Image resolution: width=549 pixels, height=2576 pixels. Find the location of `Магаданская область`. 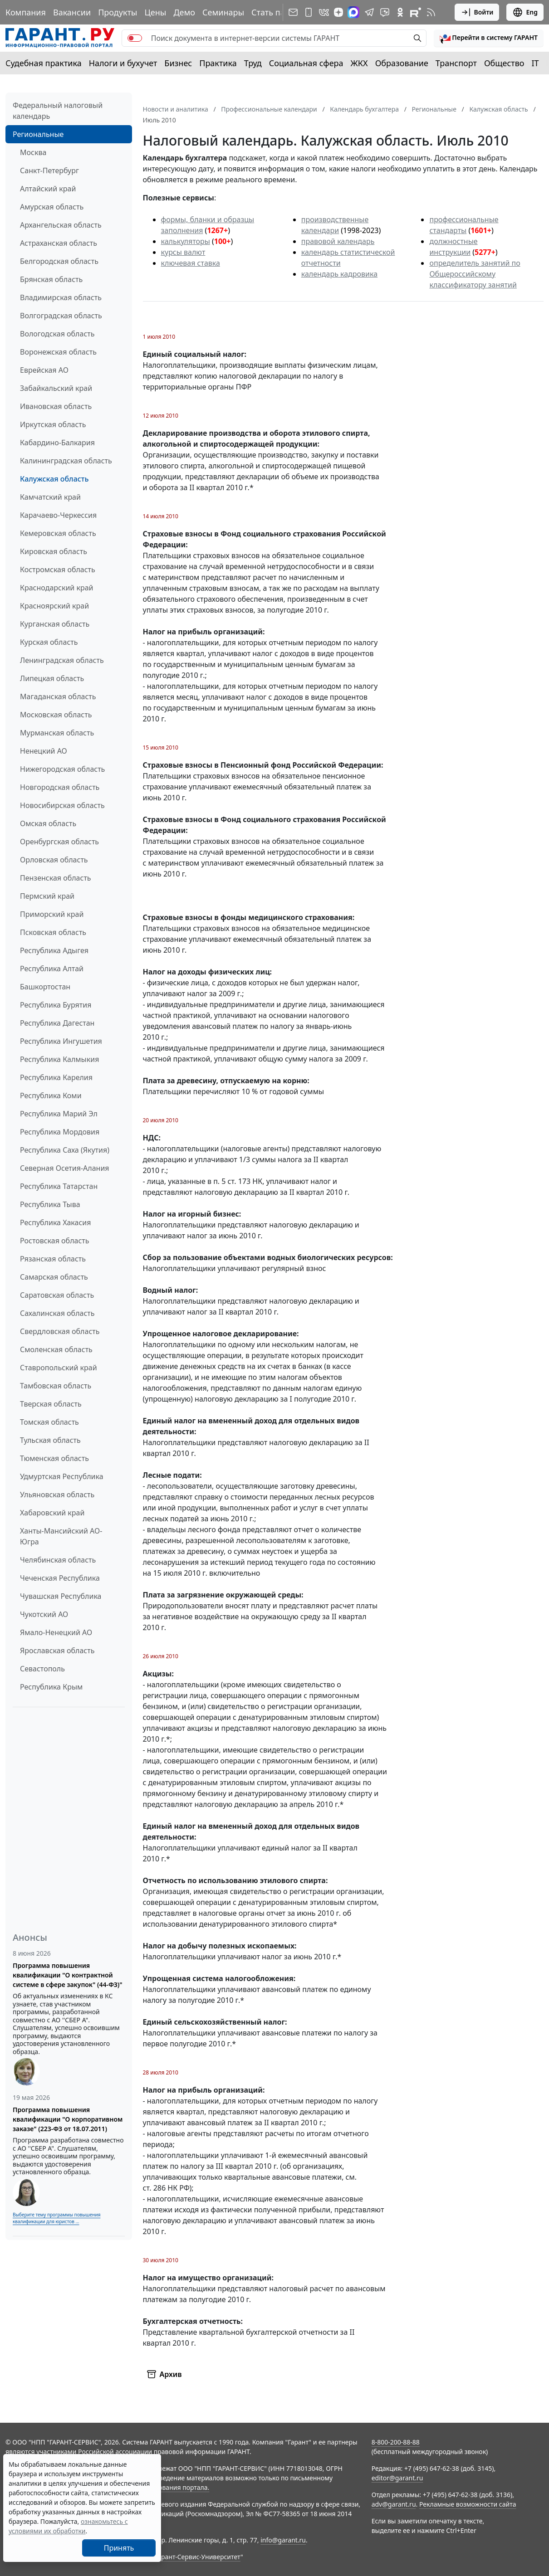

Магаданская область is located at coordinates (58, 696).